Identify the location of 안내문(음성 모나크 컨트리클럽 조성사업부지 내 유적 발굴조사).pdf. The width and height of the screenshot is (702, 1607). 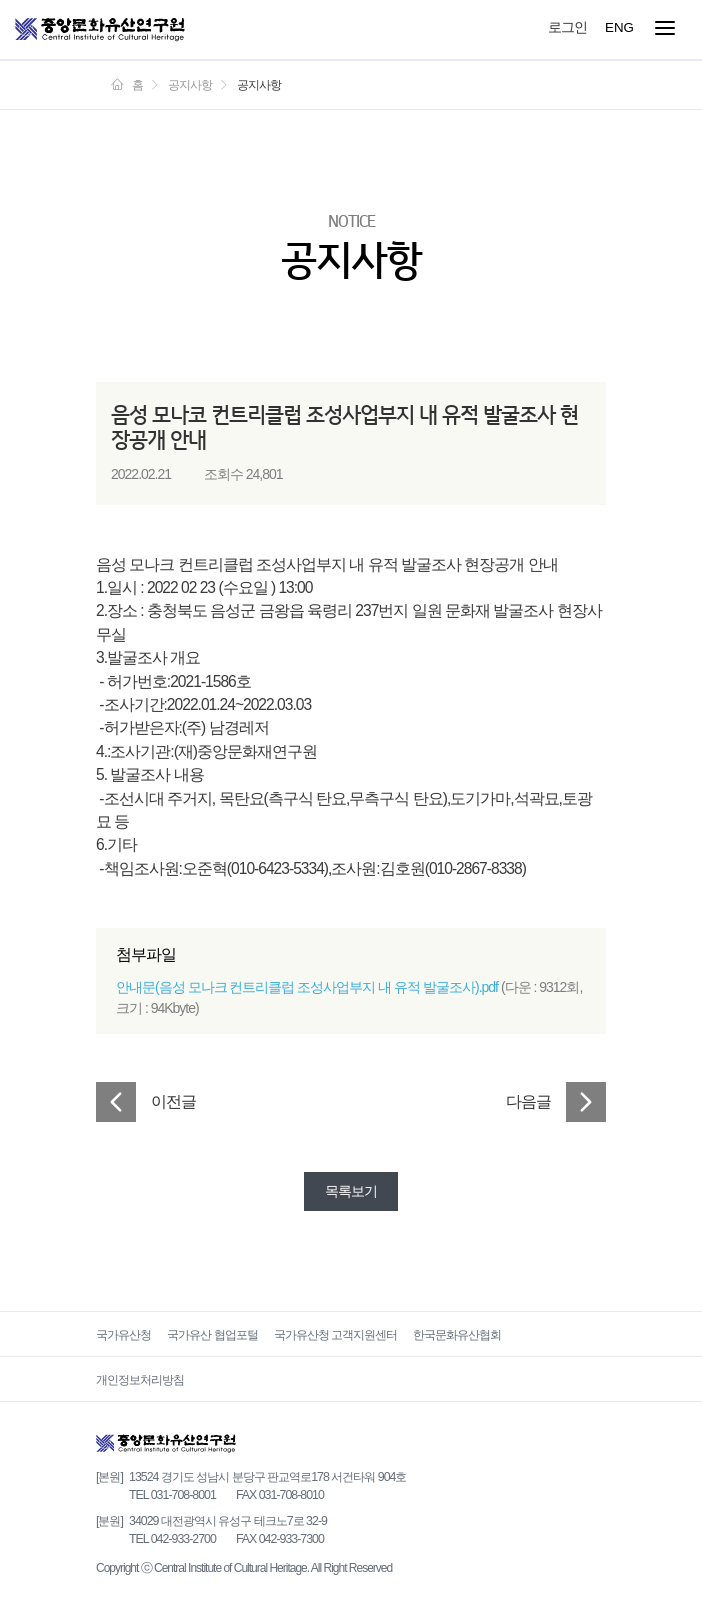
(307, 987).